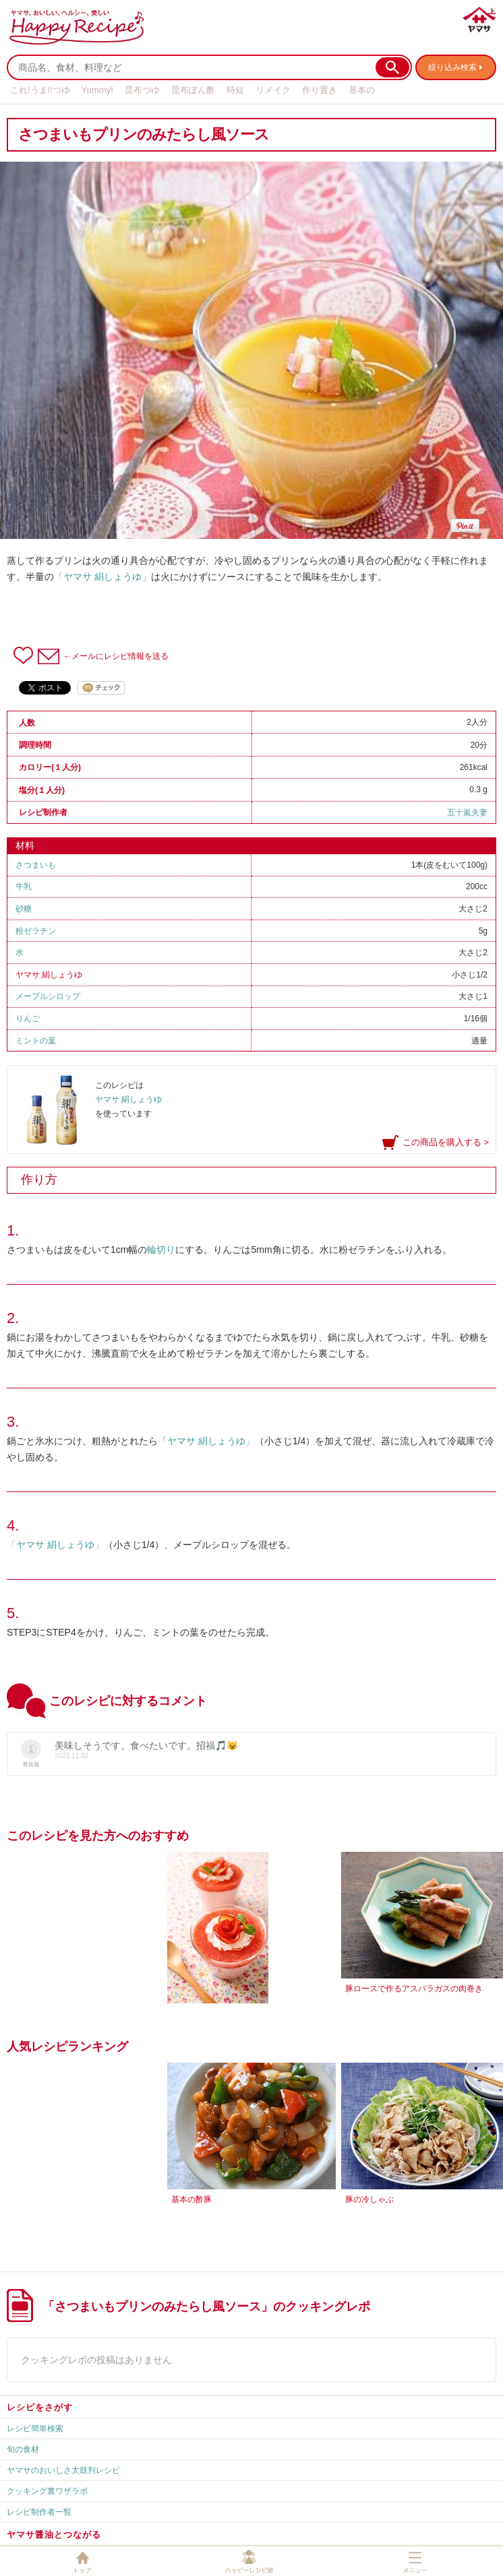 This screenshot has width=503, height=2576. I want to click on 時短, so click(235, 90).